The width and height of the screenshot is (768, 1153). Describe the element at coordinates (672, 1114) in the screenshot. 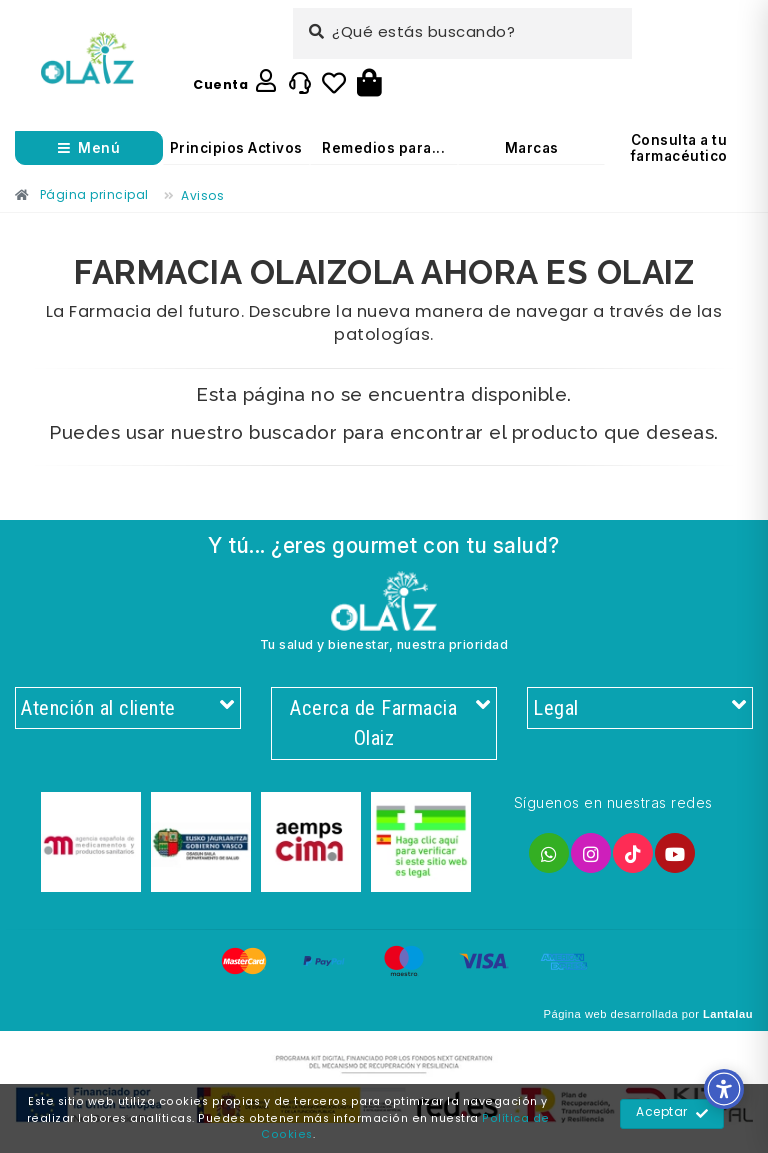

I see `Aceptar [Enlace]` at that location.